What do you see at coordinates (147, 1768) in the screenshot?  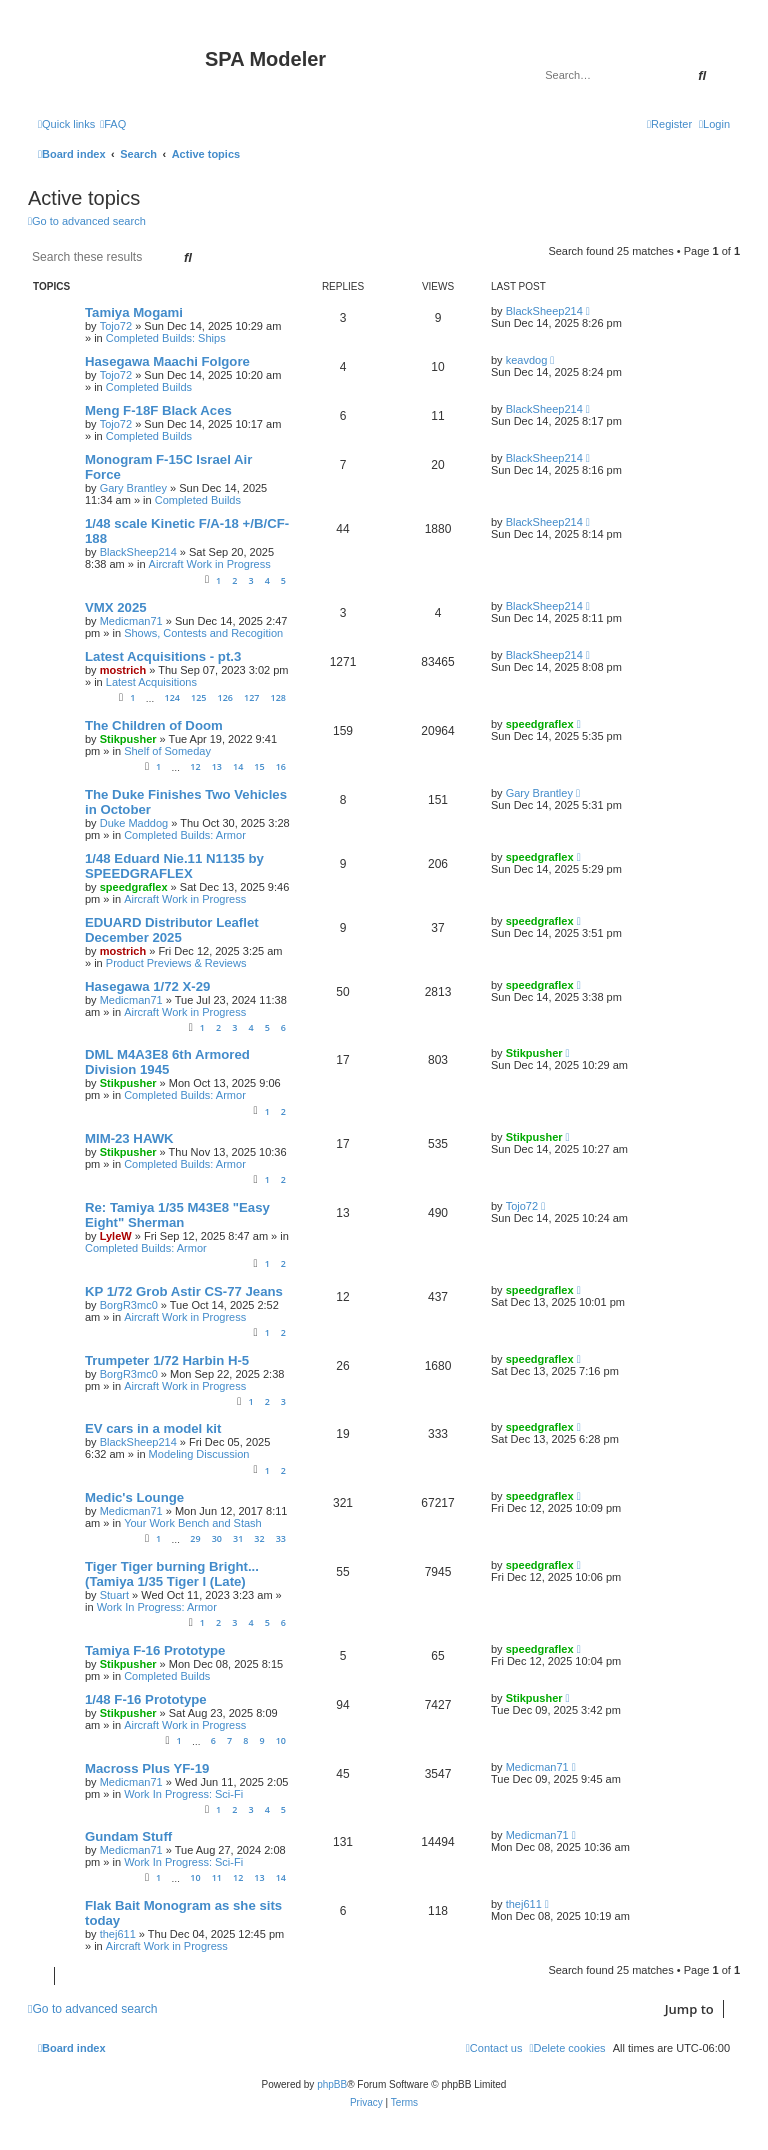 I see `Macross Plus YF-19` at bounding box center [147, 1768].